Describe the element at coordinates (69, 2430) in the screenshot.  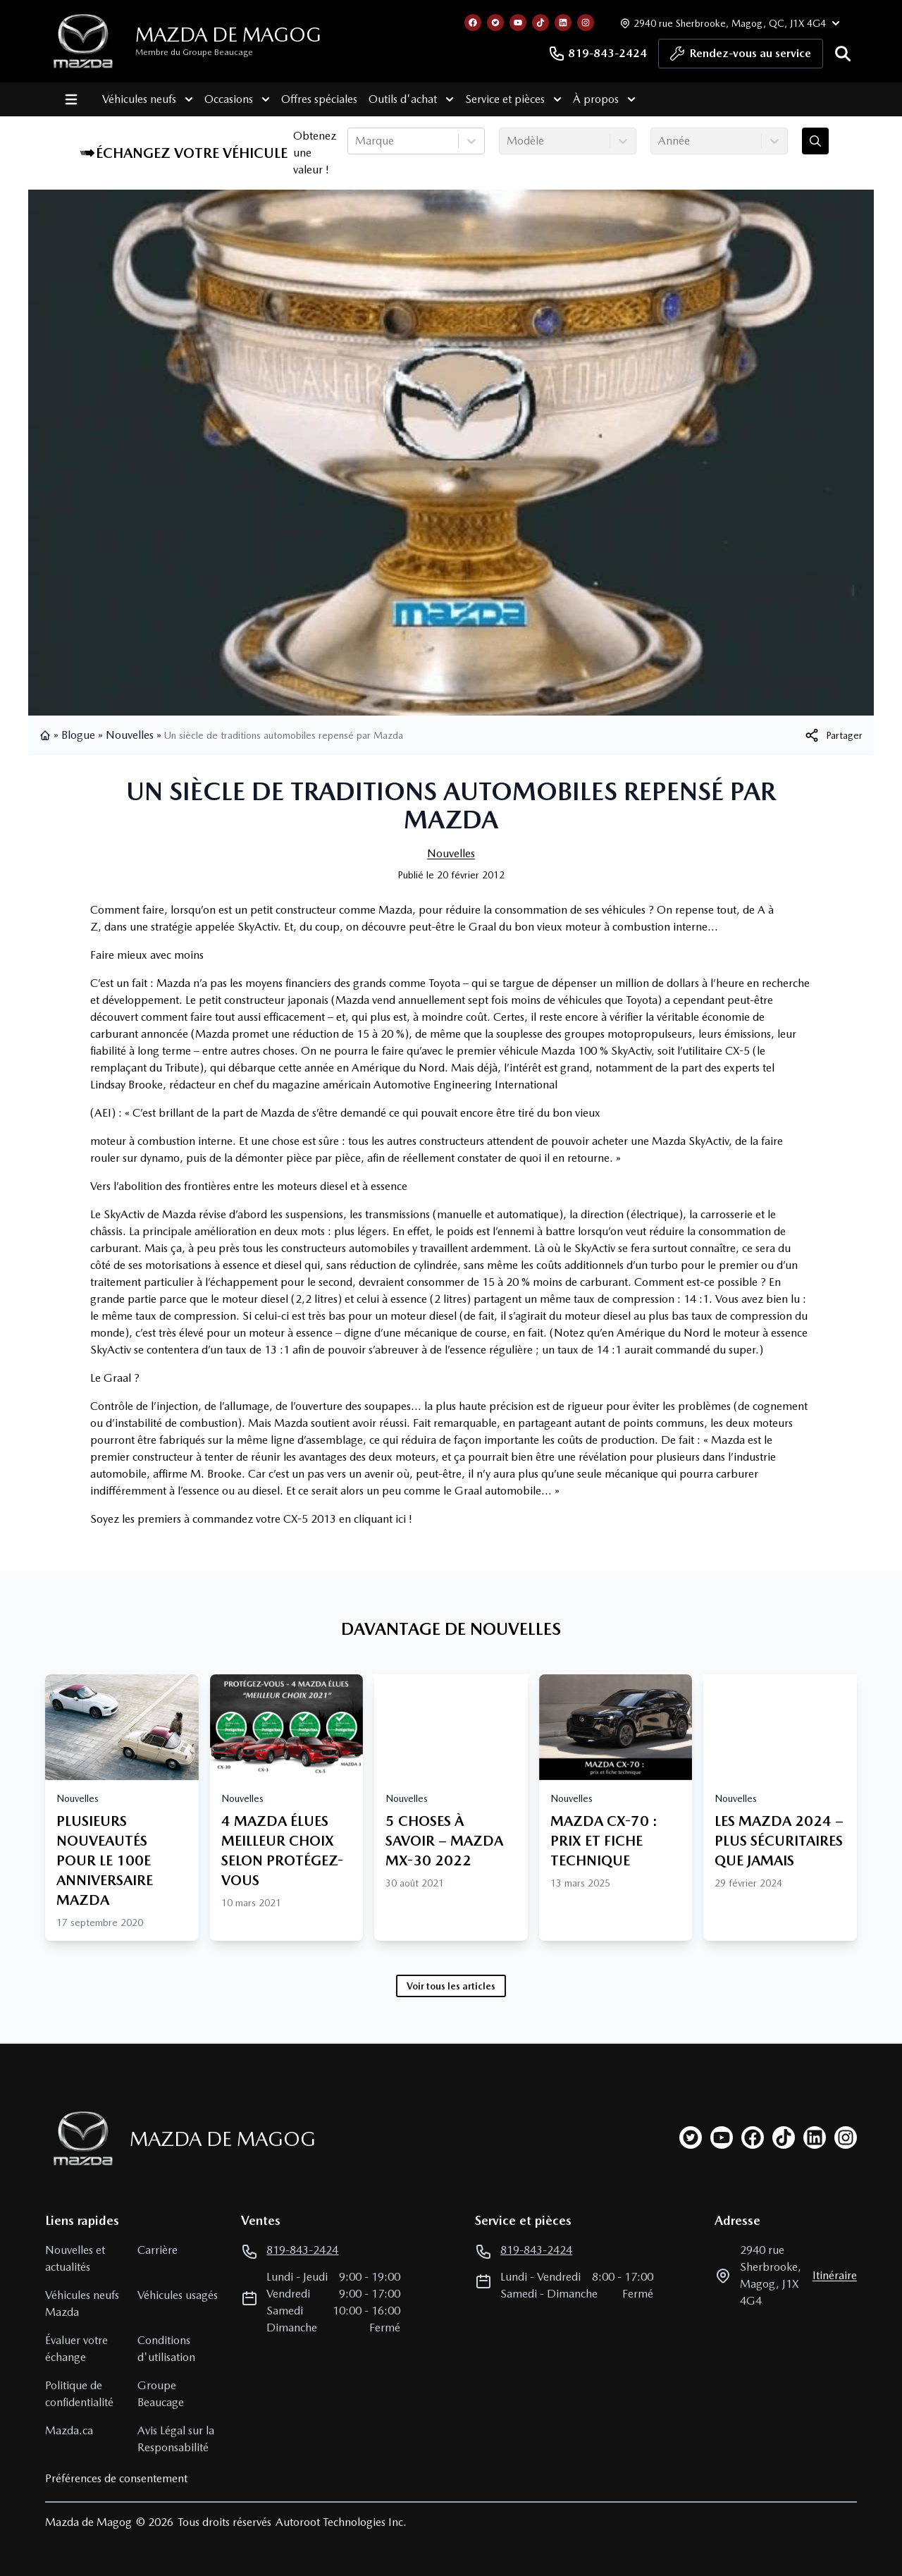
I see `Mazda.ca` at that location.